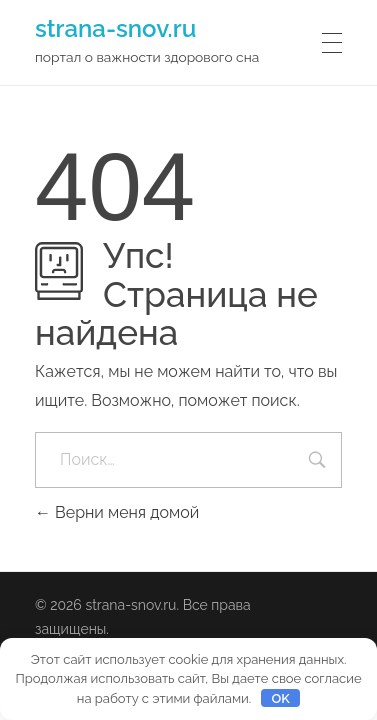 The image size is (377, 720). Describe the element at coordinates (115, 28) in the screenshot. I see `strana-snov.ru` at that location.